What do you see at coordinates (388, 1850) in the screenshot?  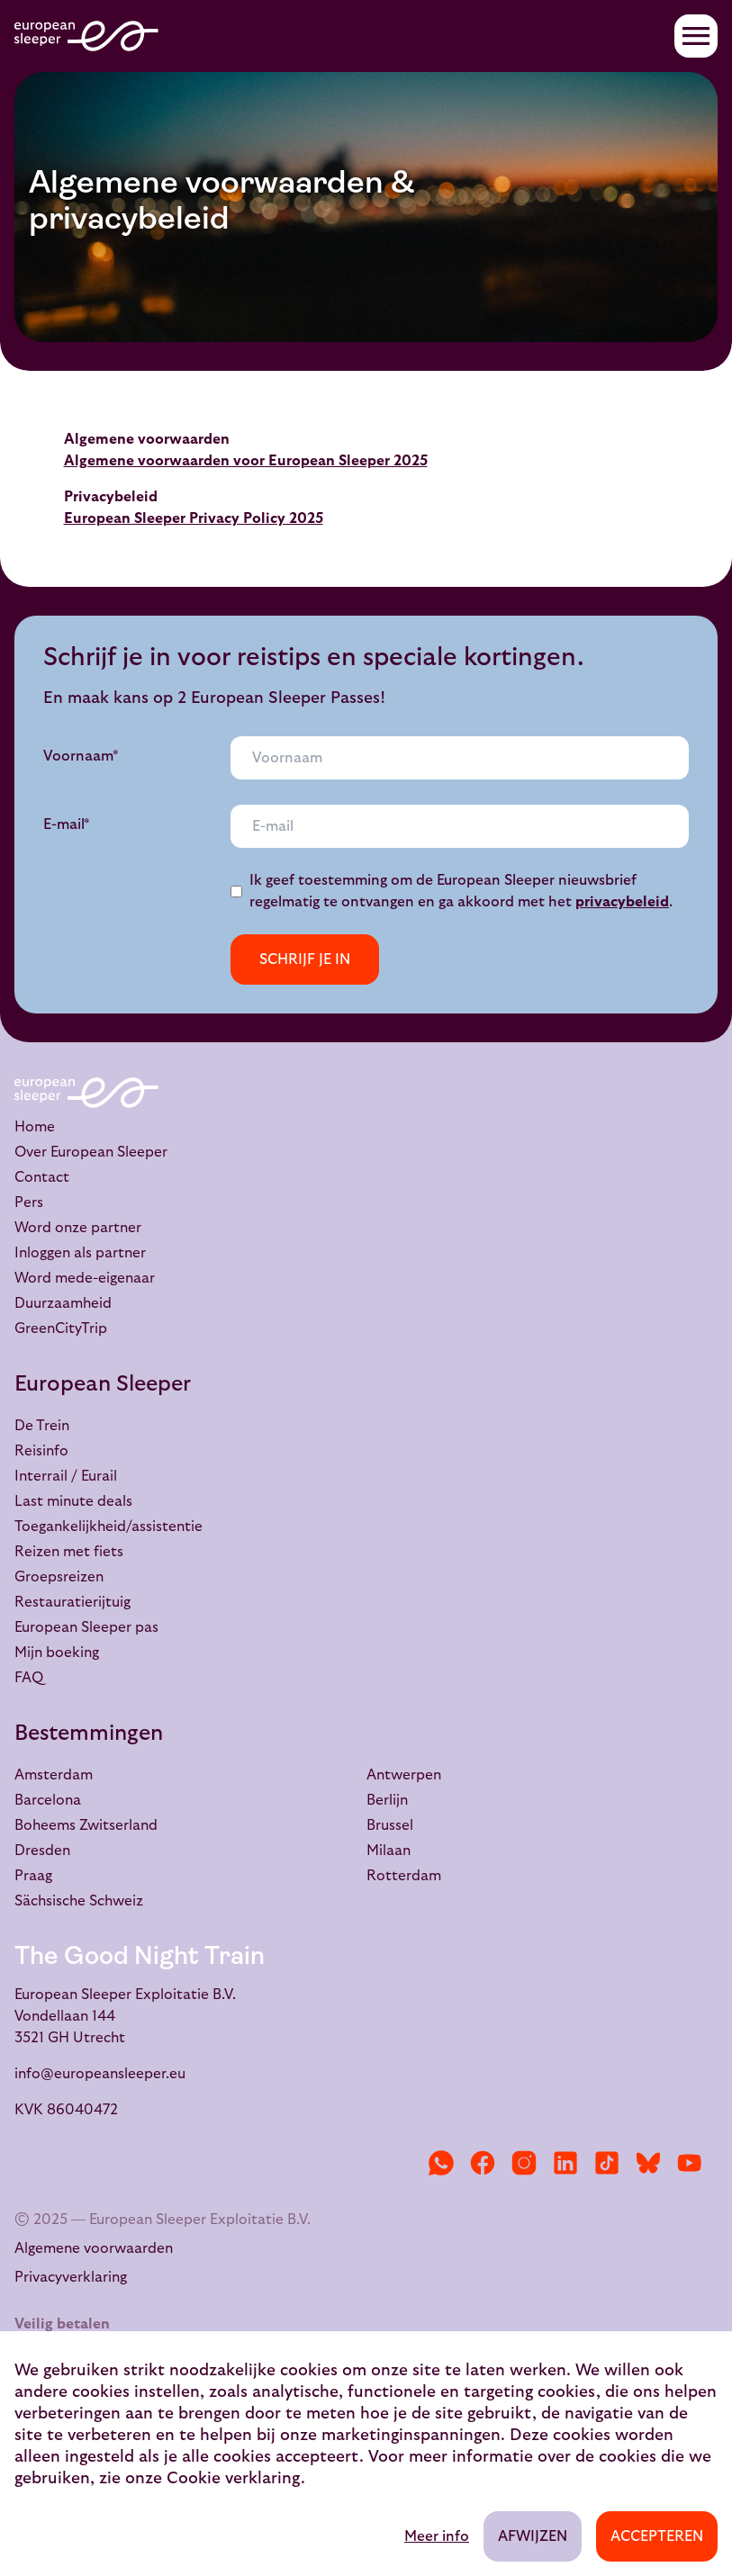 I see `Milaan` at bounding box center [388, 1850].